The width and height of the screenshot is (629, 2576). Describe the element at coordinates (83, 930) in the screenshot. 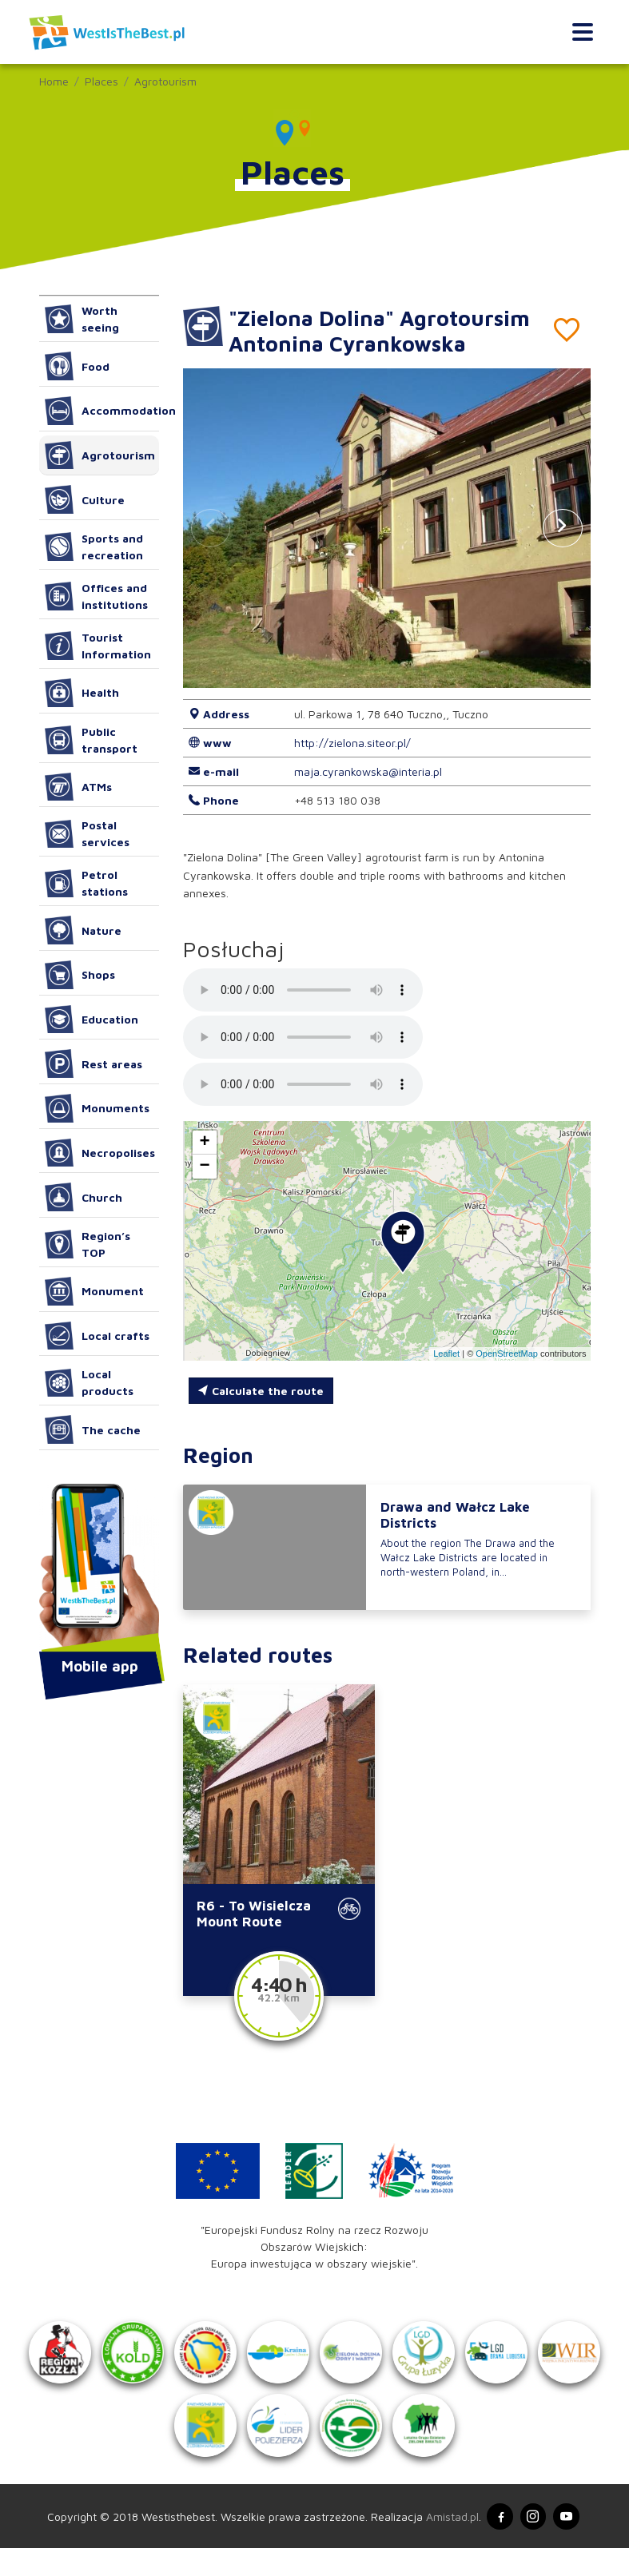

I see `Nature` at that location.